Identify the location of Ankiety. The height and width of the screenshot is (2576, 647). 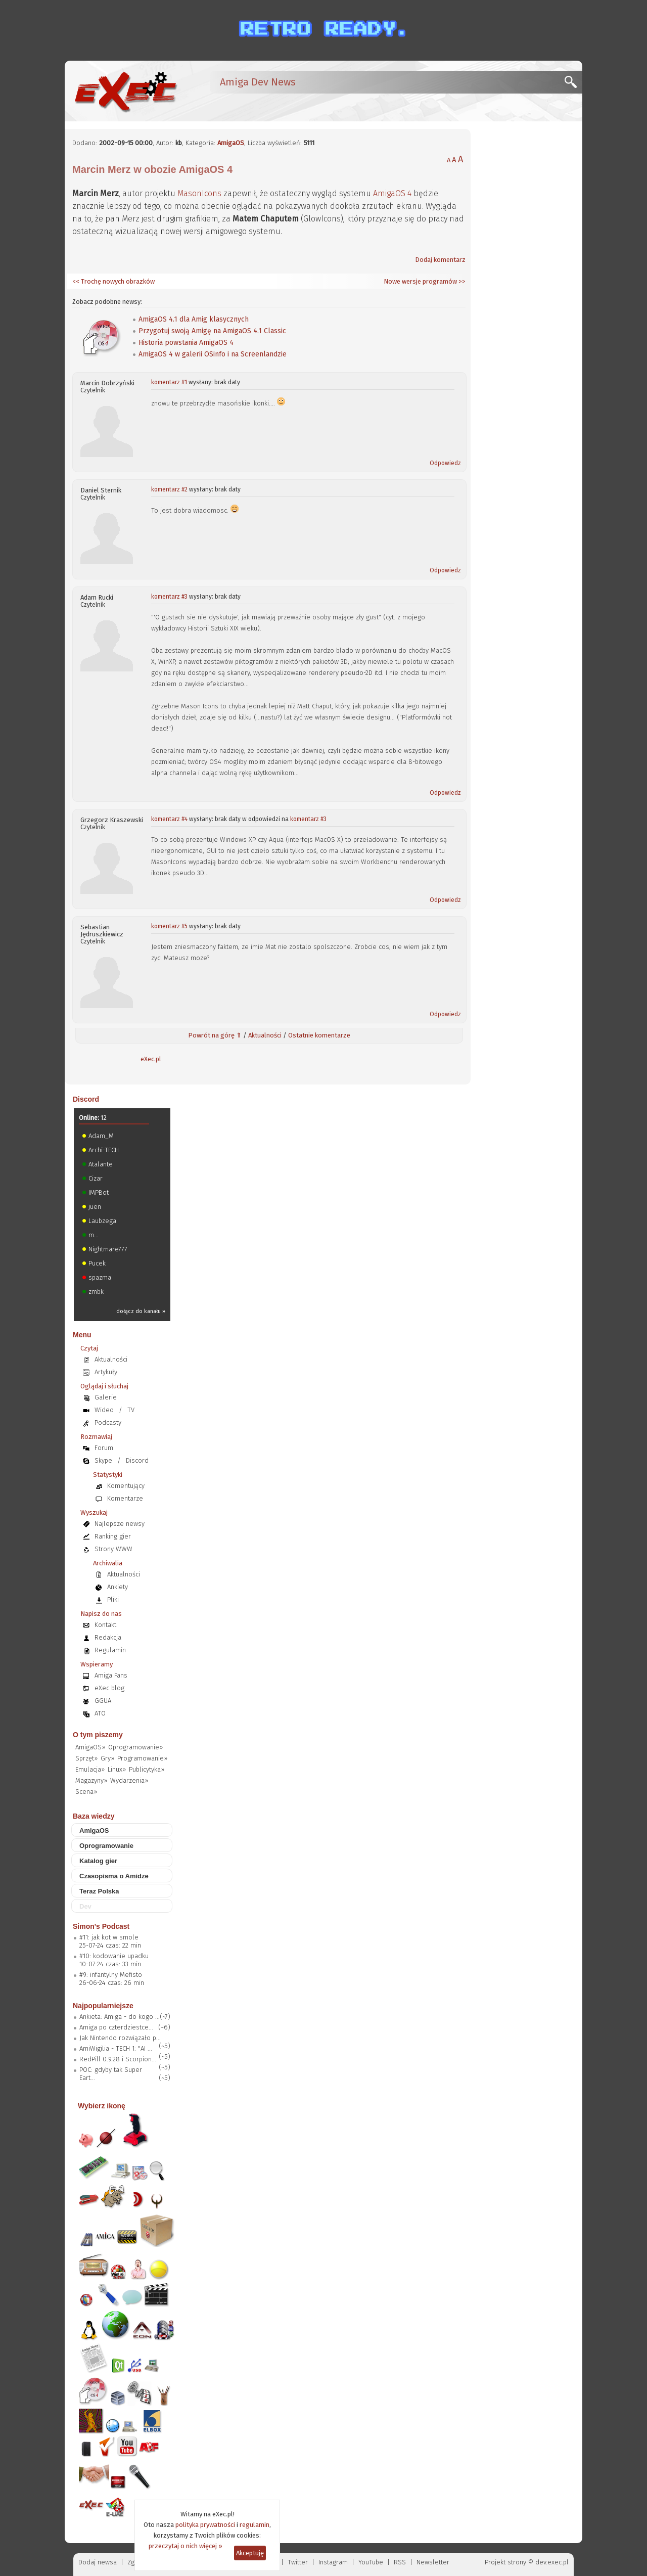
(117, 1587).